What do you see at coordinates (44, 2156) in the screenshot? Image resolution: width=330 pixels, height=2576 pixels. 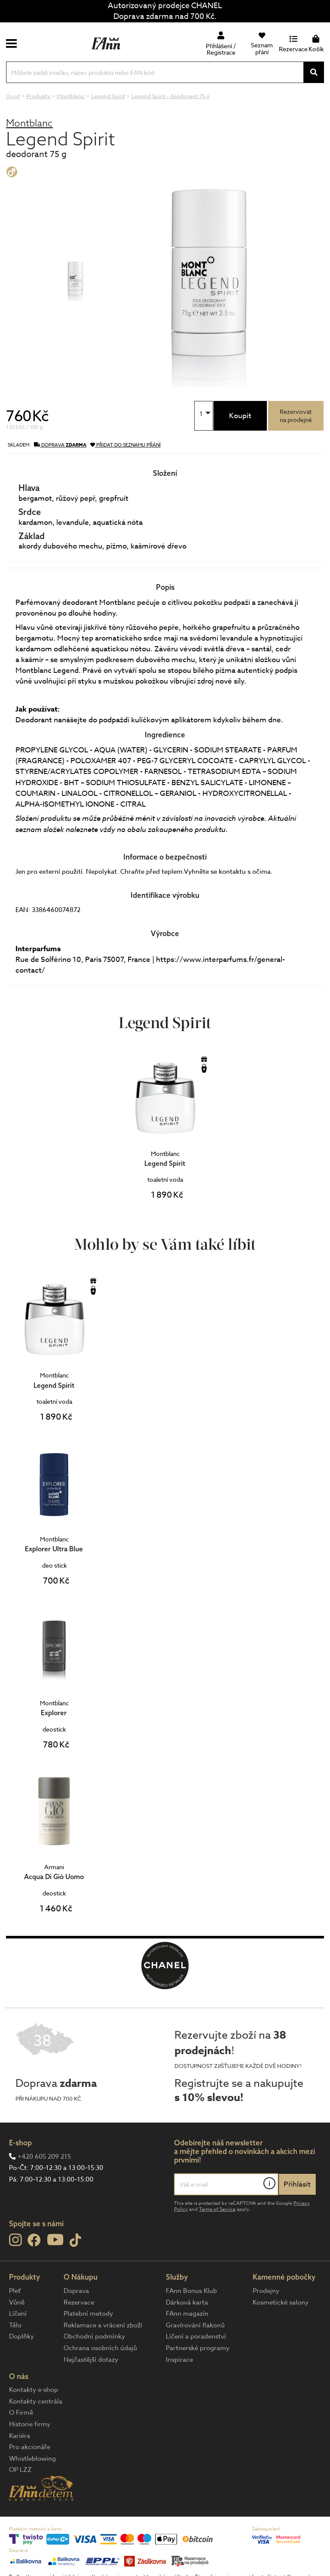 I see `+420 605 209 215` at bounding box center [44, 2156].